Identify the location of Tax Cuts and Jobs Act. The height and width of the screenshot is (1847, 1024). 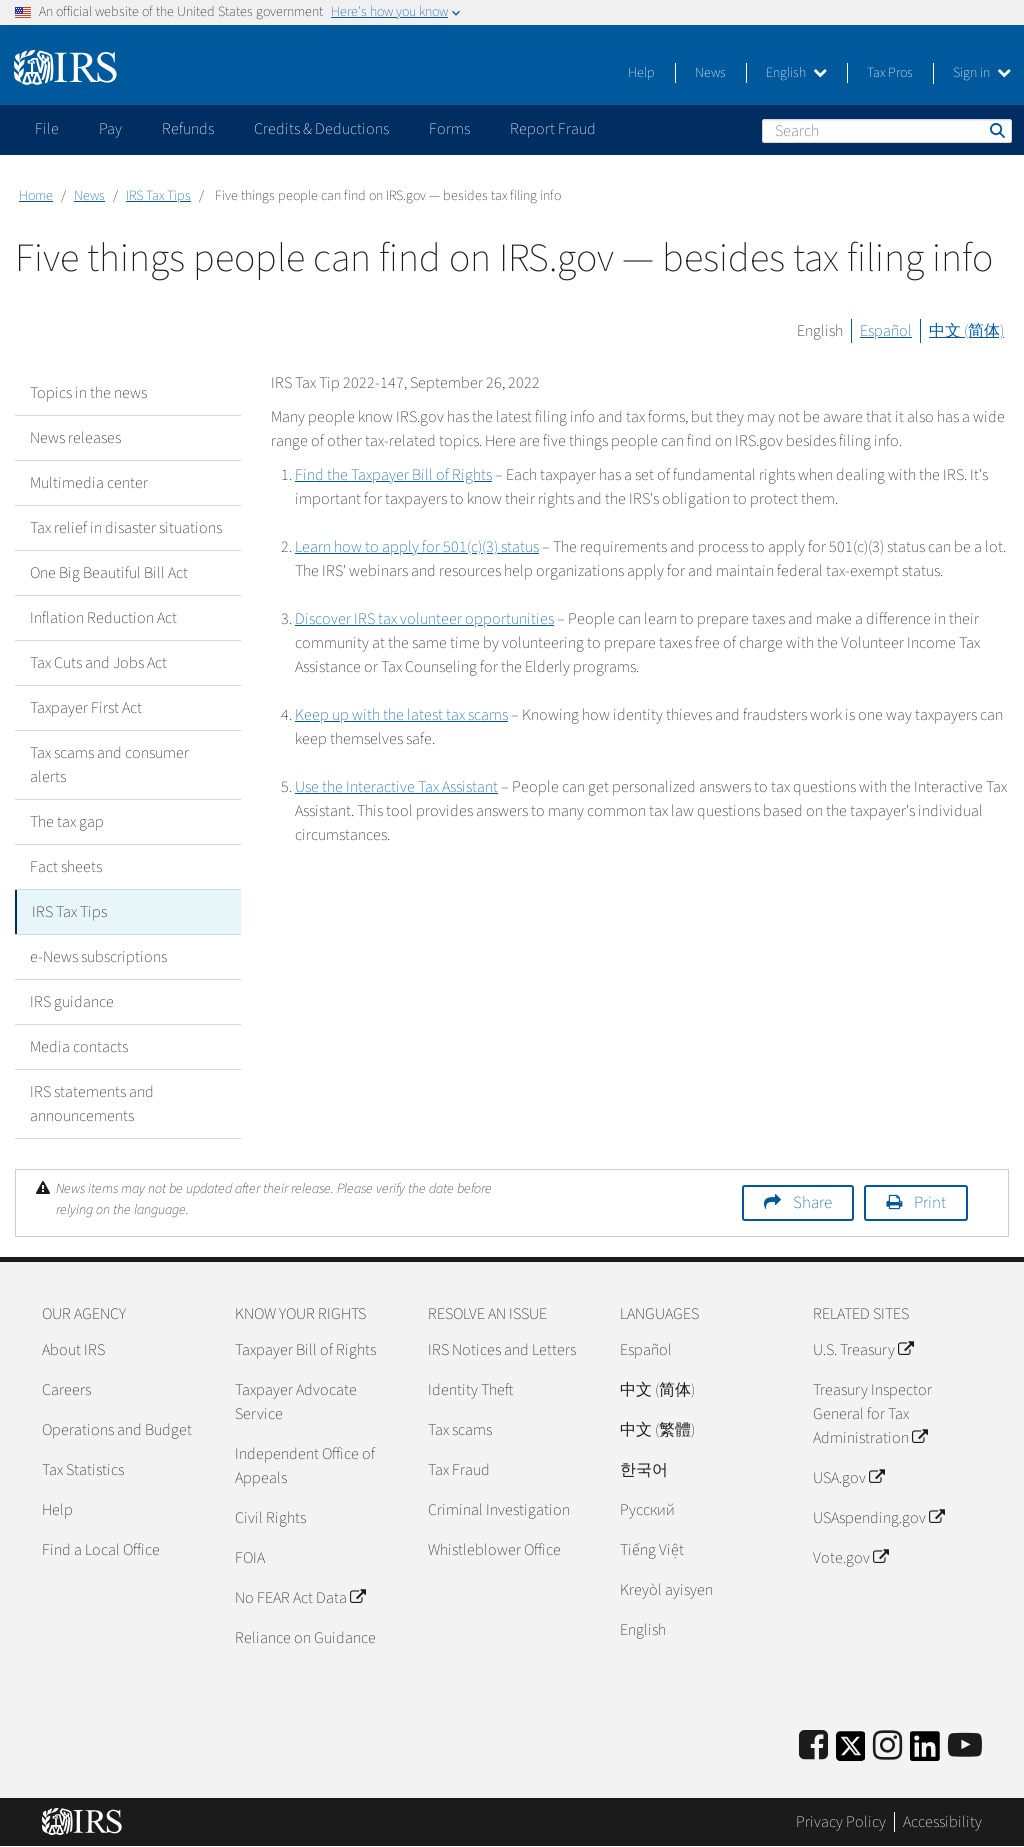
(98, 663).